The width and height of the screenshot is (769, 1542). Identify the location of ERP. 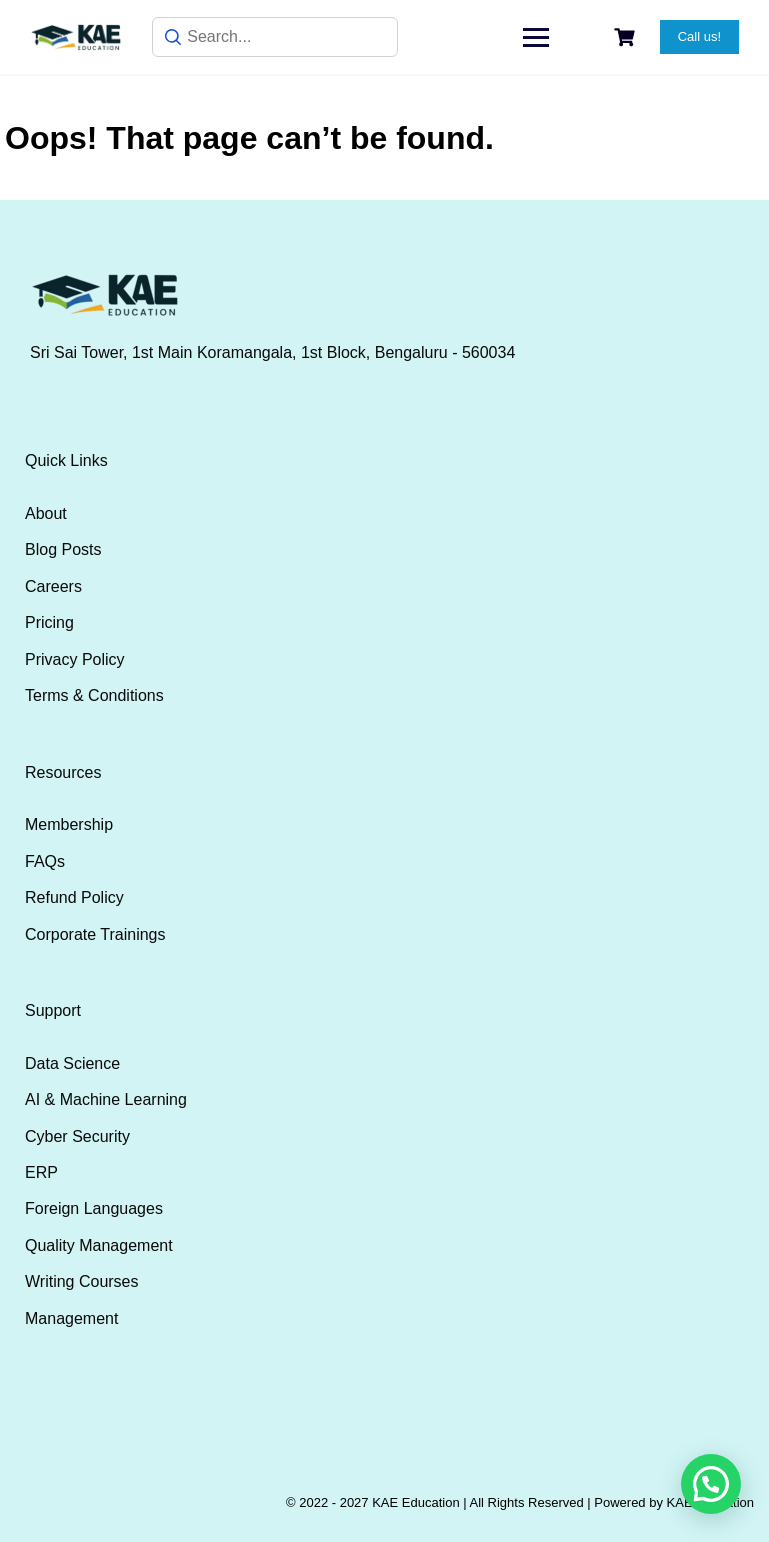
(41, 1172).